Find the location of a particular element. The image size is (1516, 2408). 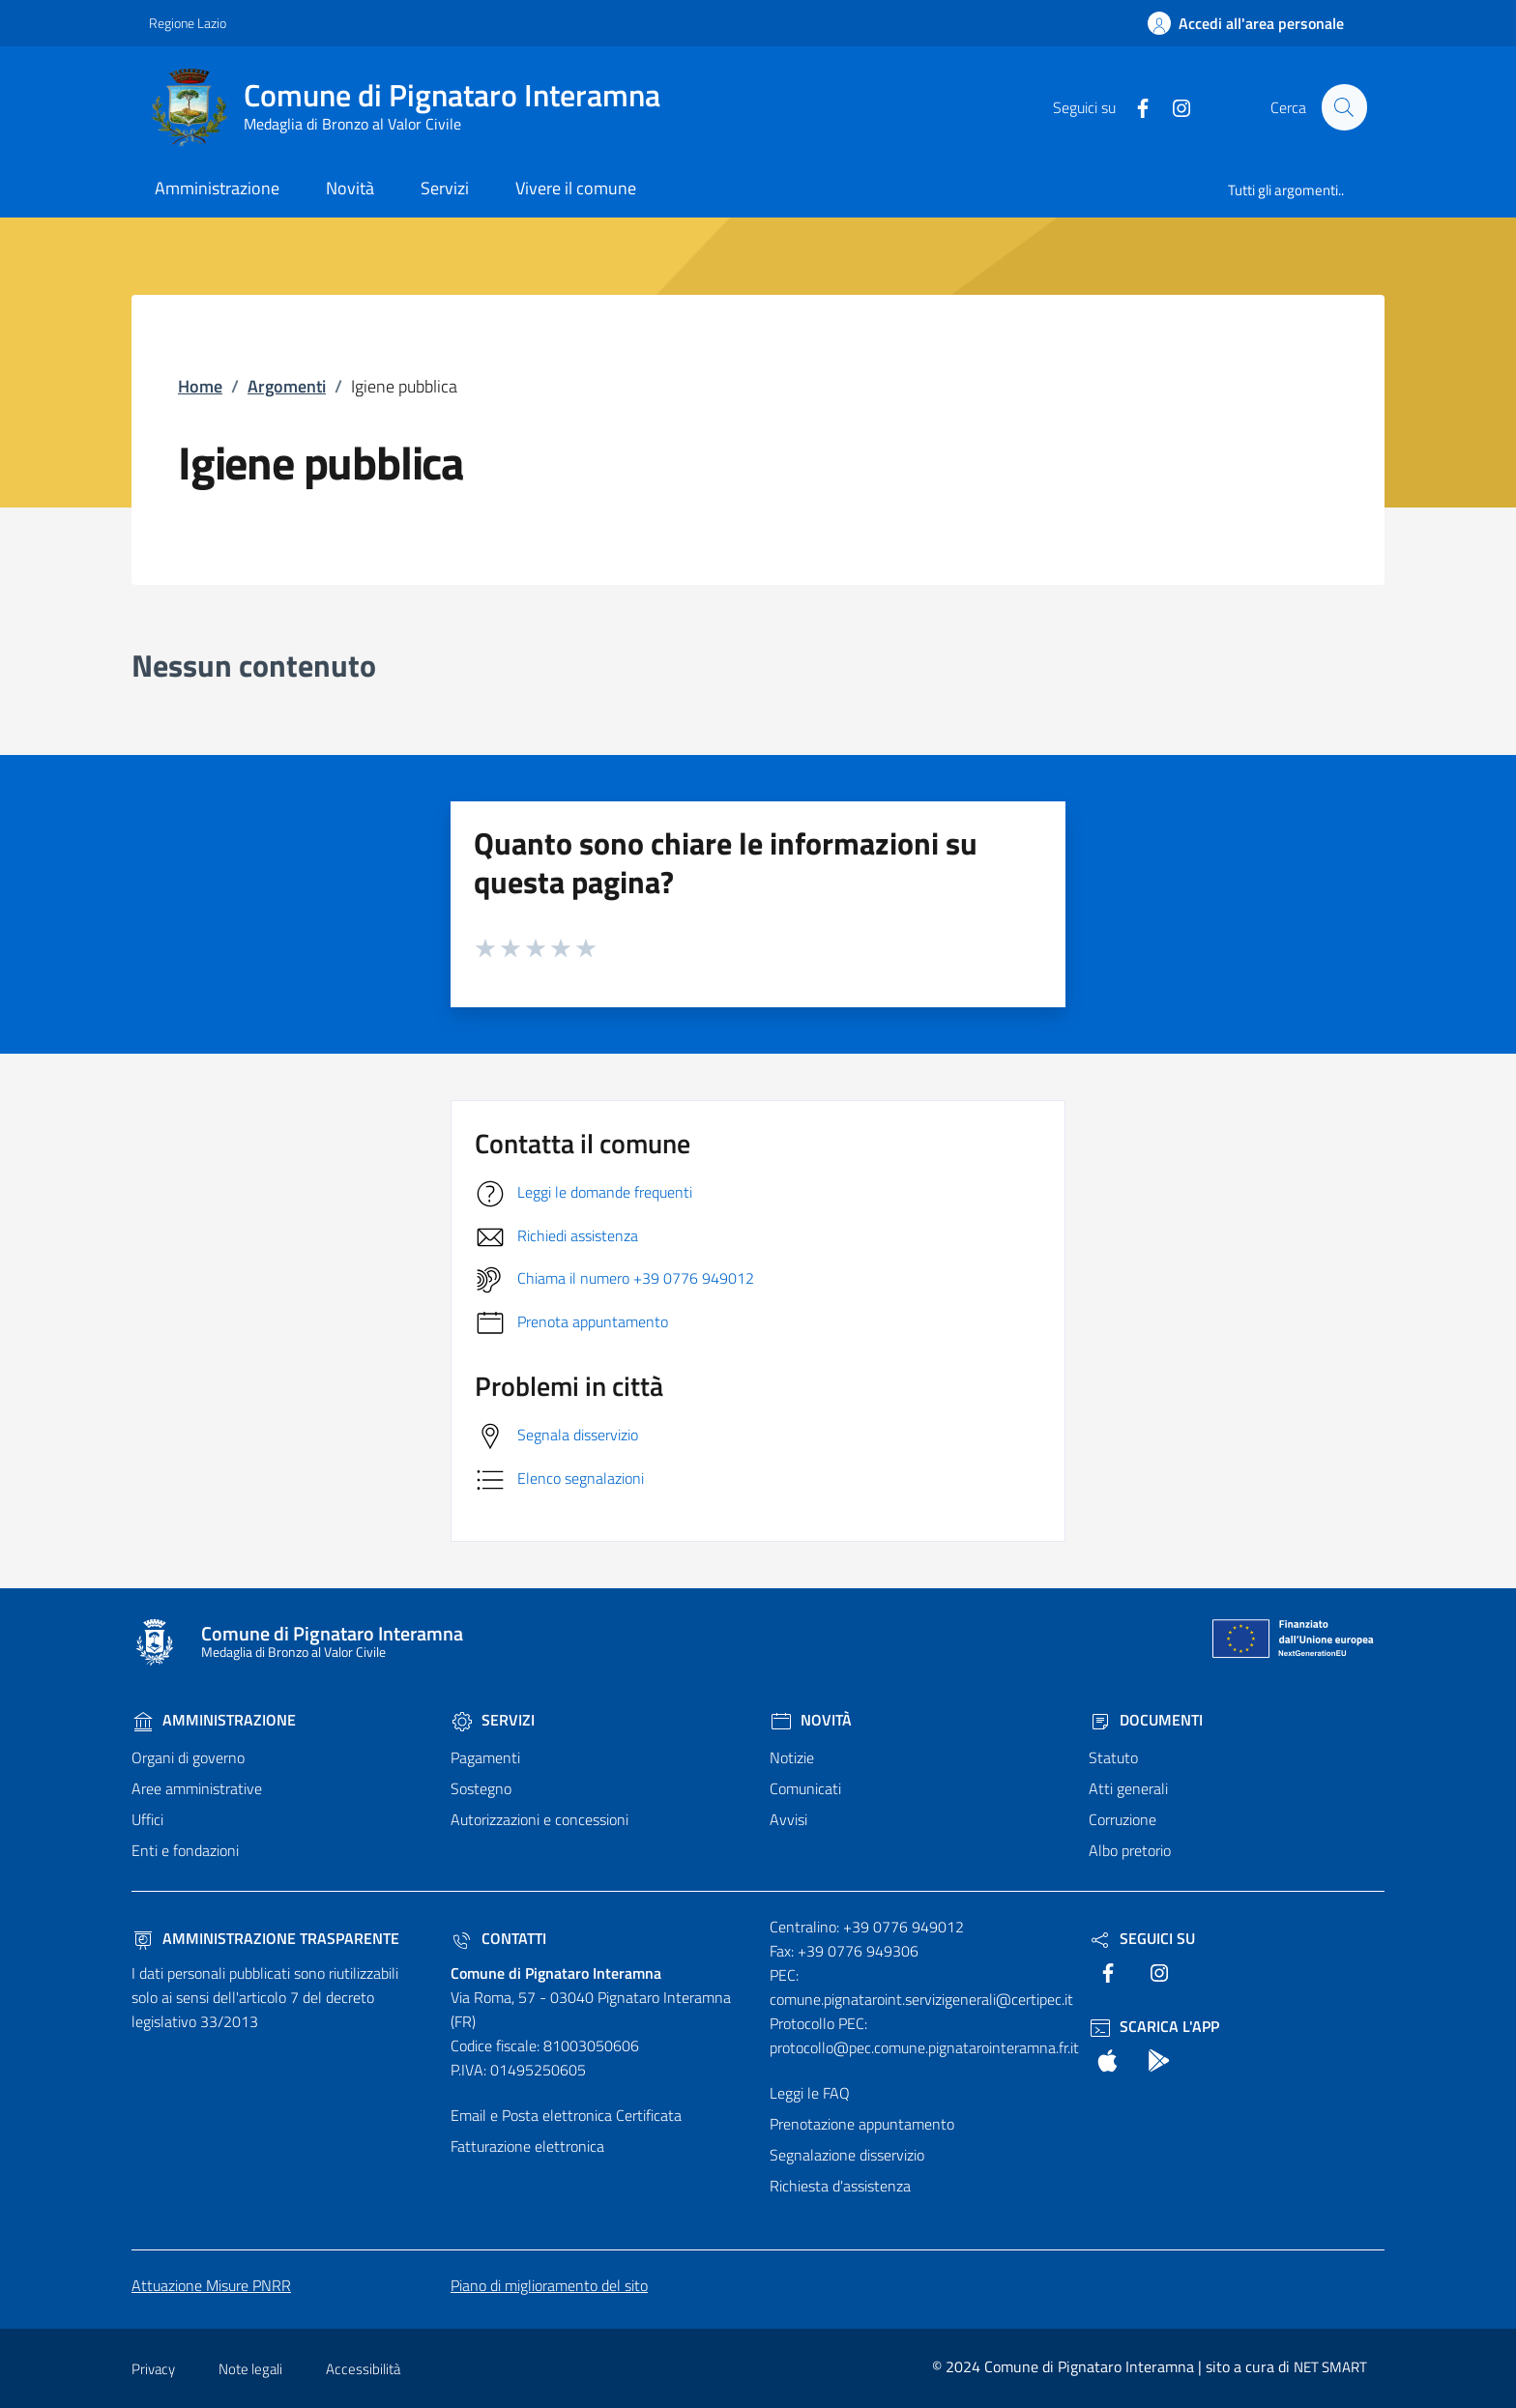

Pagamenti is located at coordinates (485, 1757).